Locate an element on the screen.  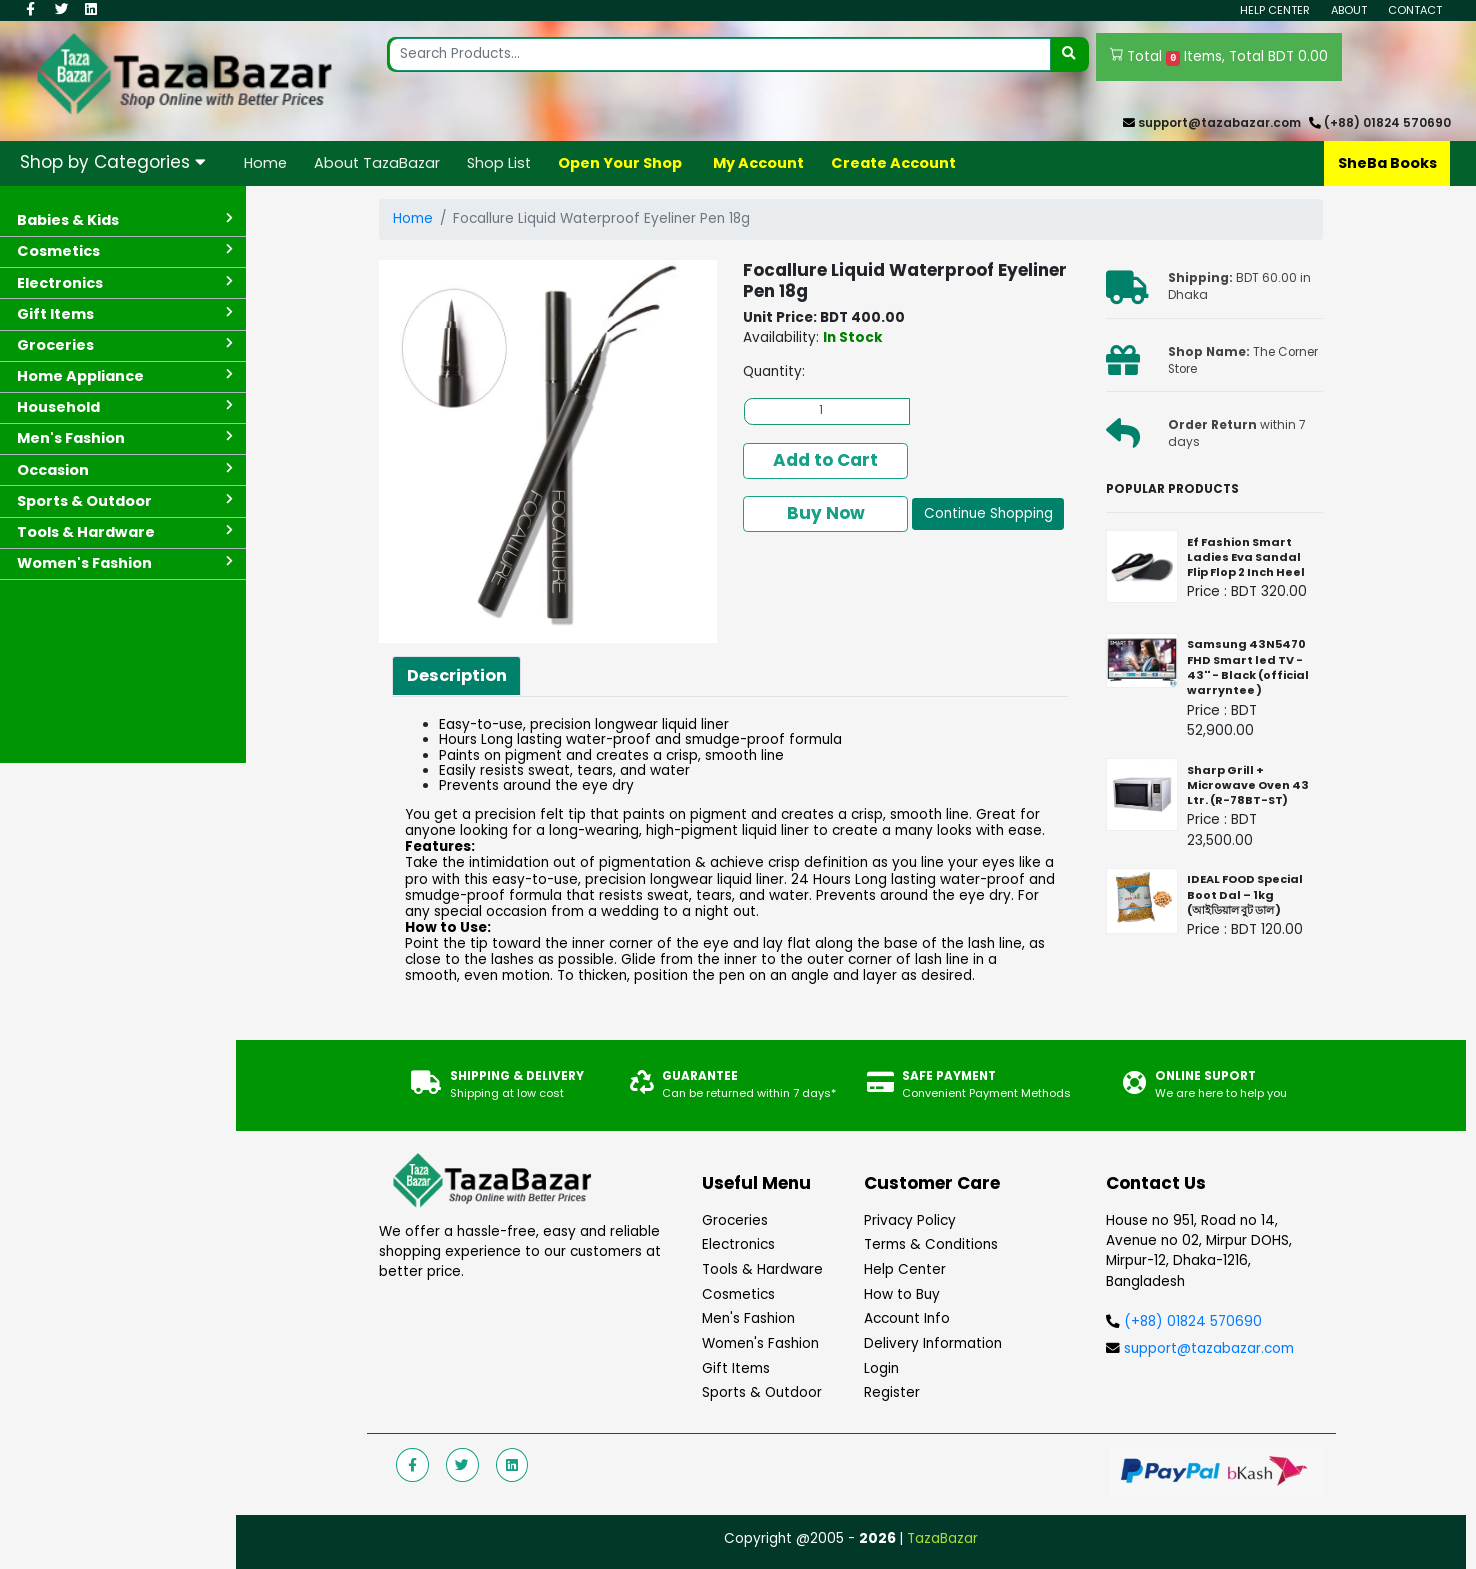
How to Buy is located at coordinates (902, 1294).